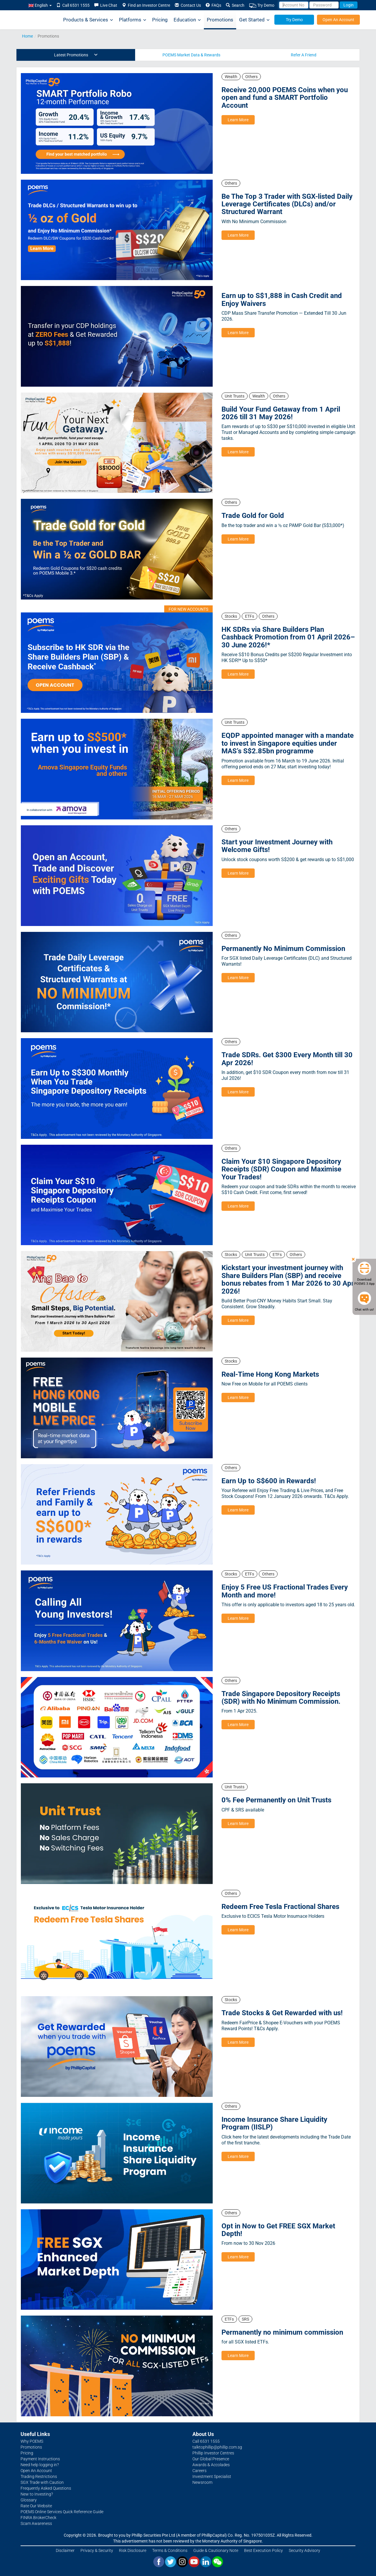  What do you see at coordinates (210, 2459) in the screenshot?
I see `Our Global Presence` at bounding box center [210, 2459].